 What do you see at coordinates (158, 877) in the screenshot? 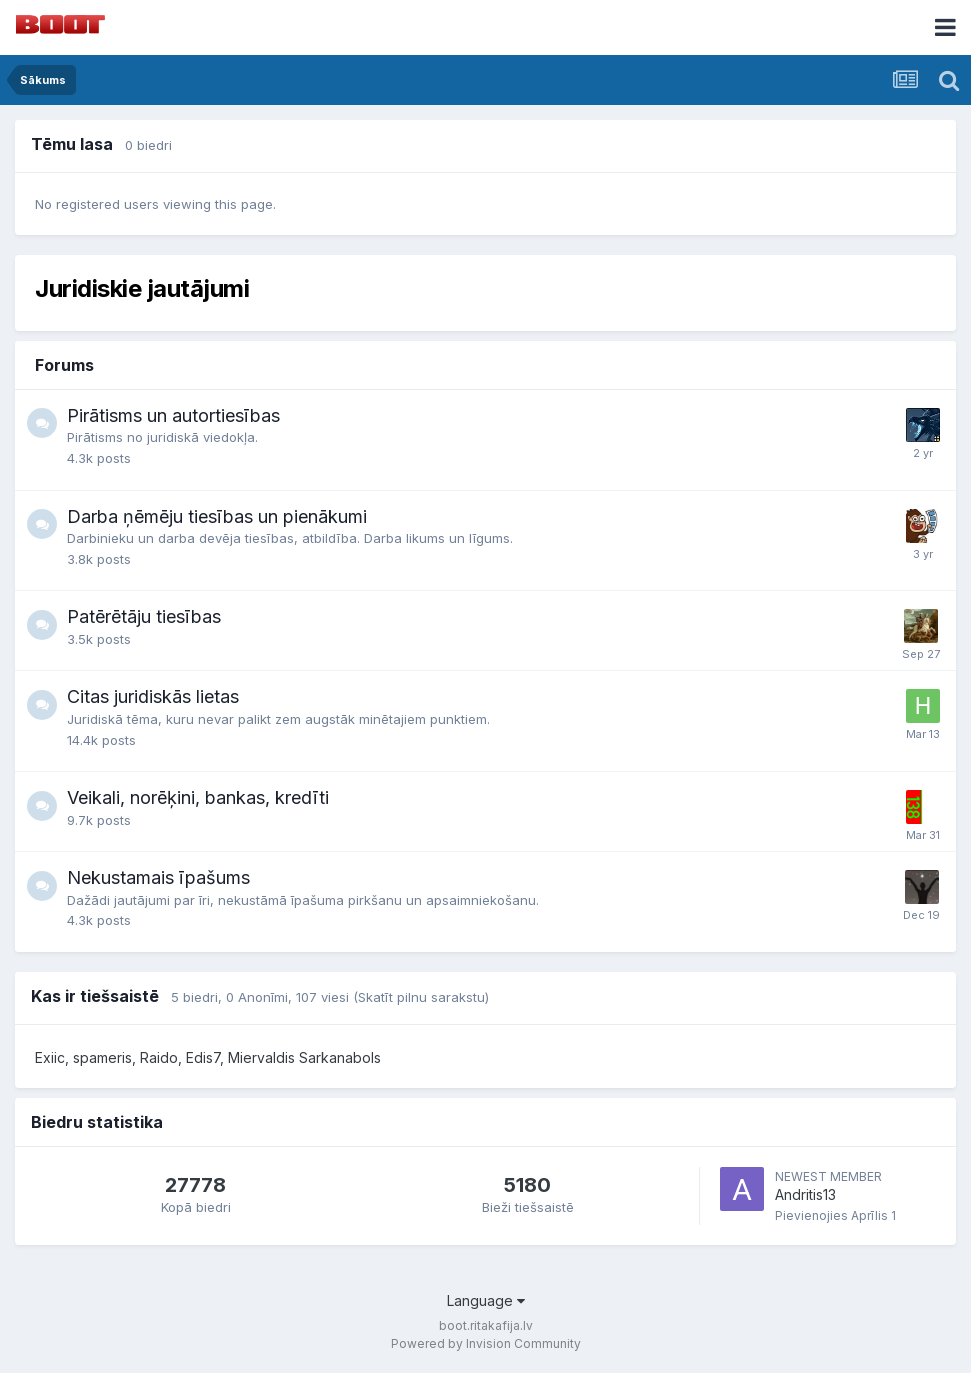
I see `Nekustamais īpašums` at bounding box center [158, 877].